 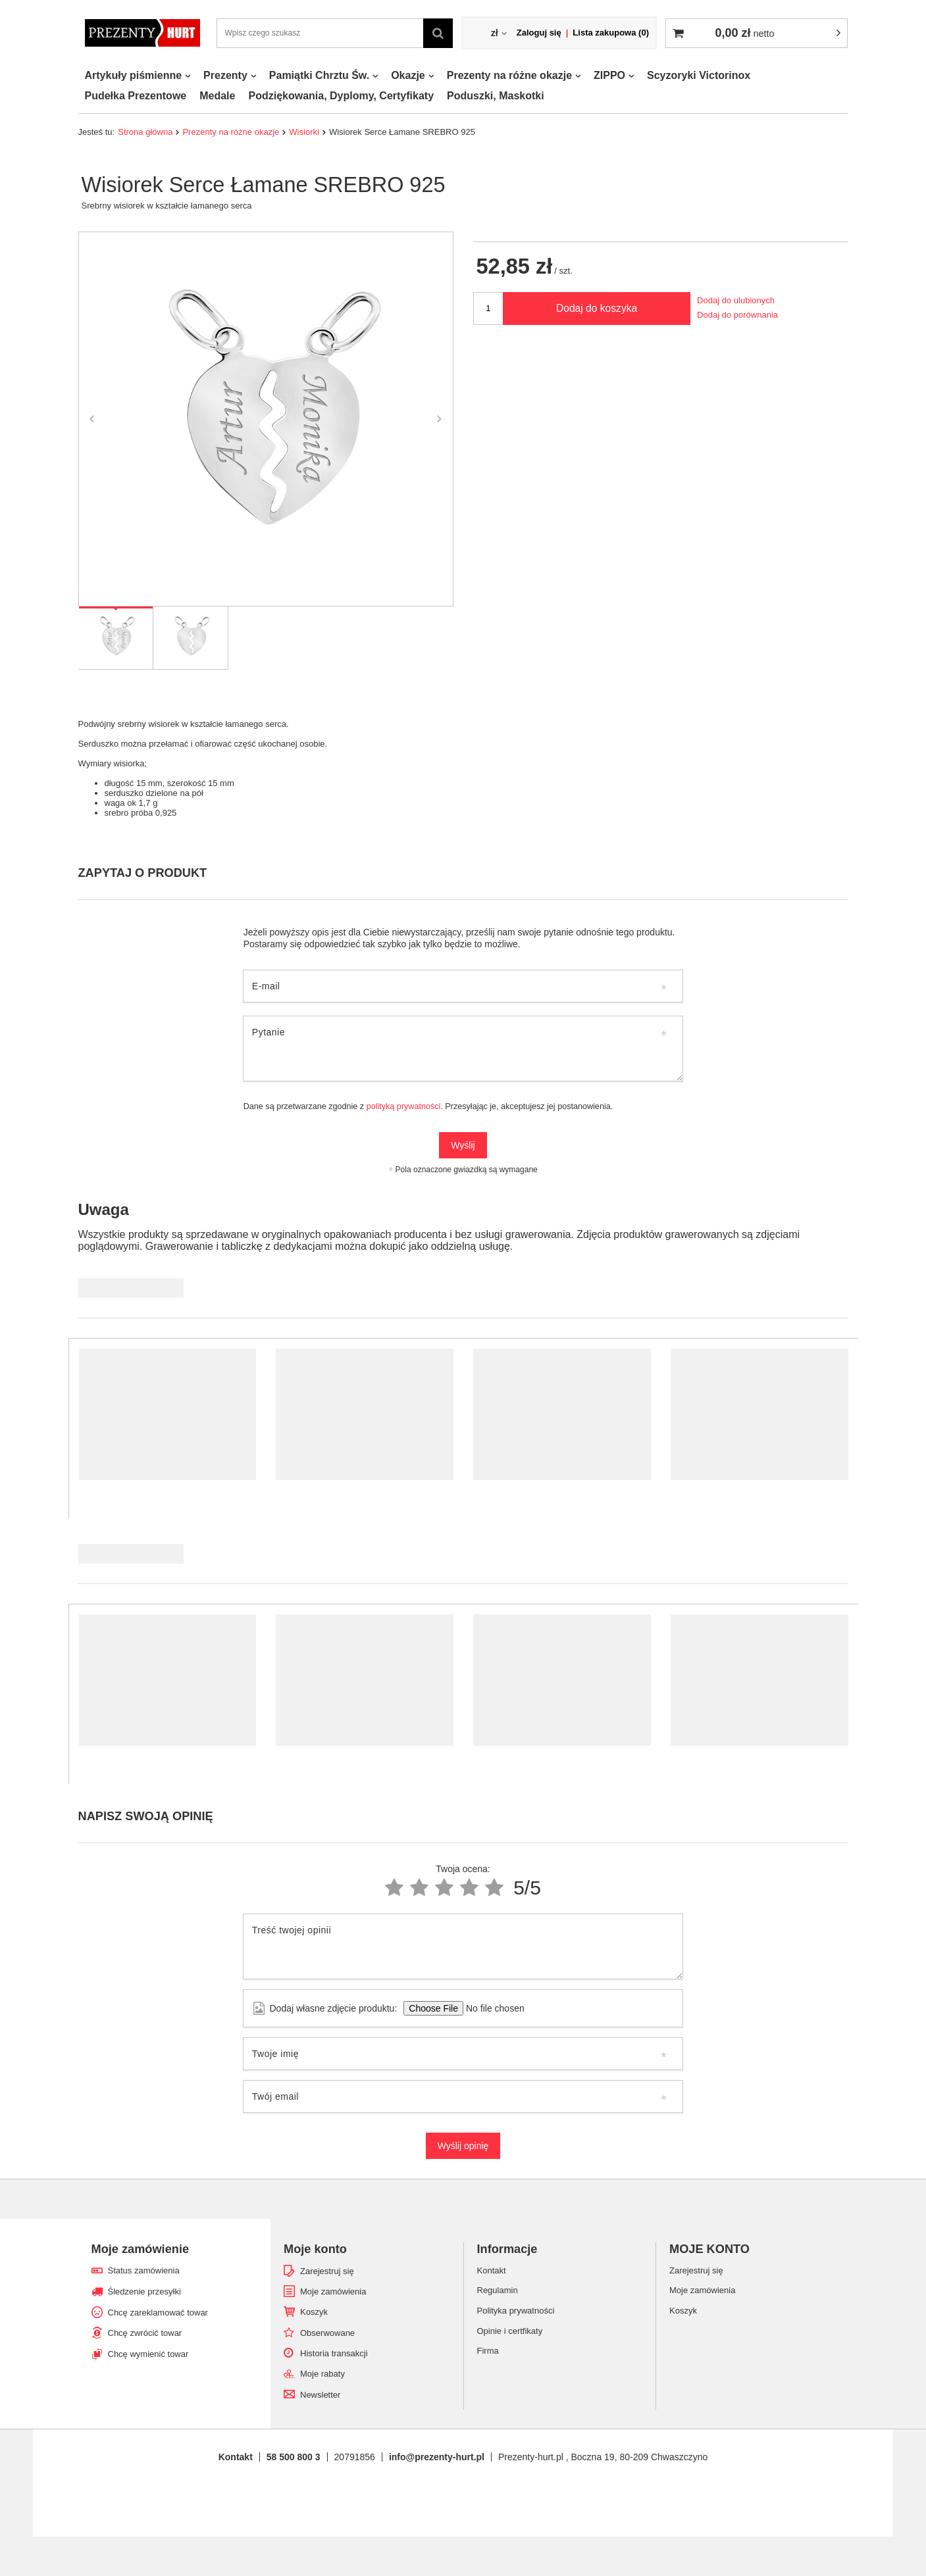 What do you see at coordinates (320, 2395) in the screenshot?
I see `Newsletter` at bounding box center [320, 2395].